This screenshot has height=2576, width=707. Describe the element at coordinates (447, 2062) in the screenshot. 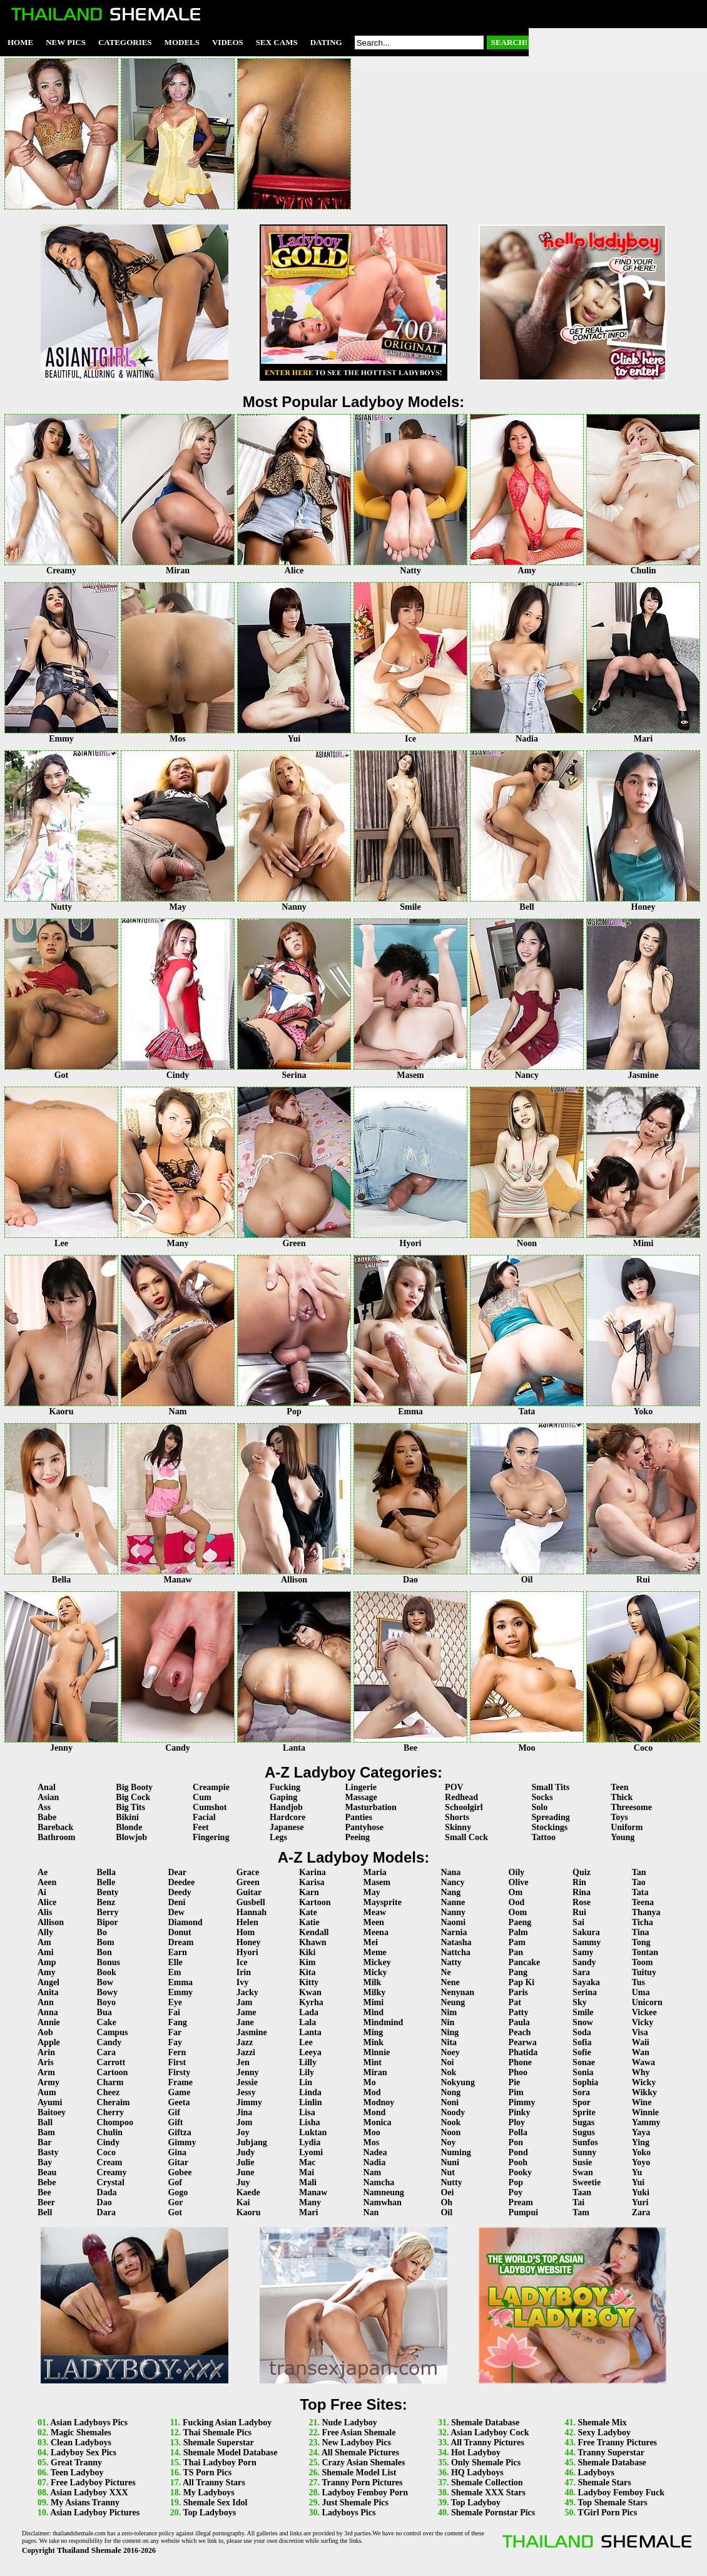

I see `Noi` at that location.